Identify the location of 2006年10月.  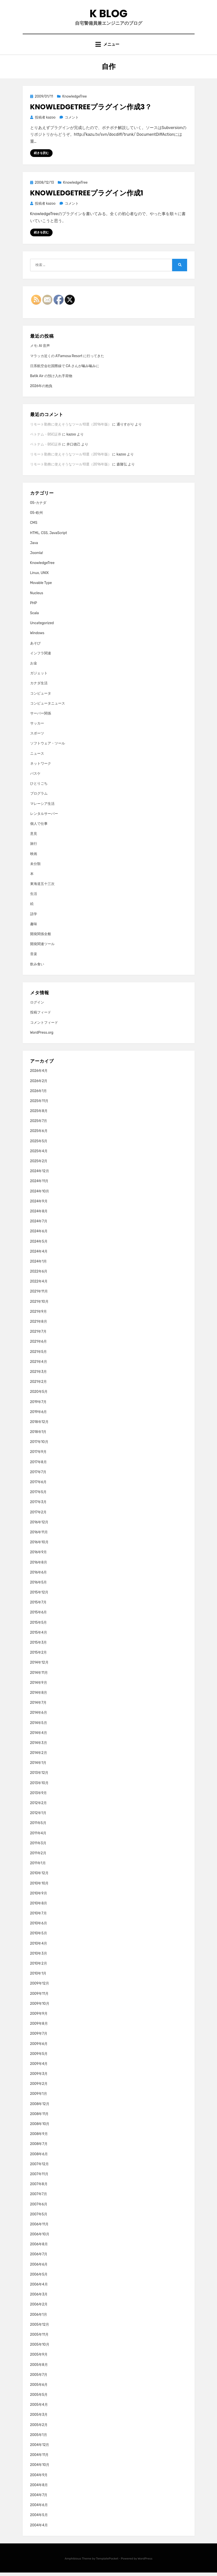
(39, 2237).